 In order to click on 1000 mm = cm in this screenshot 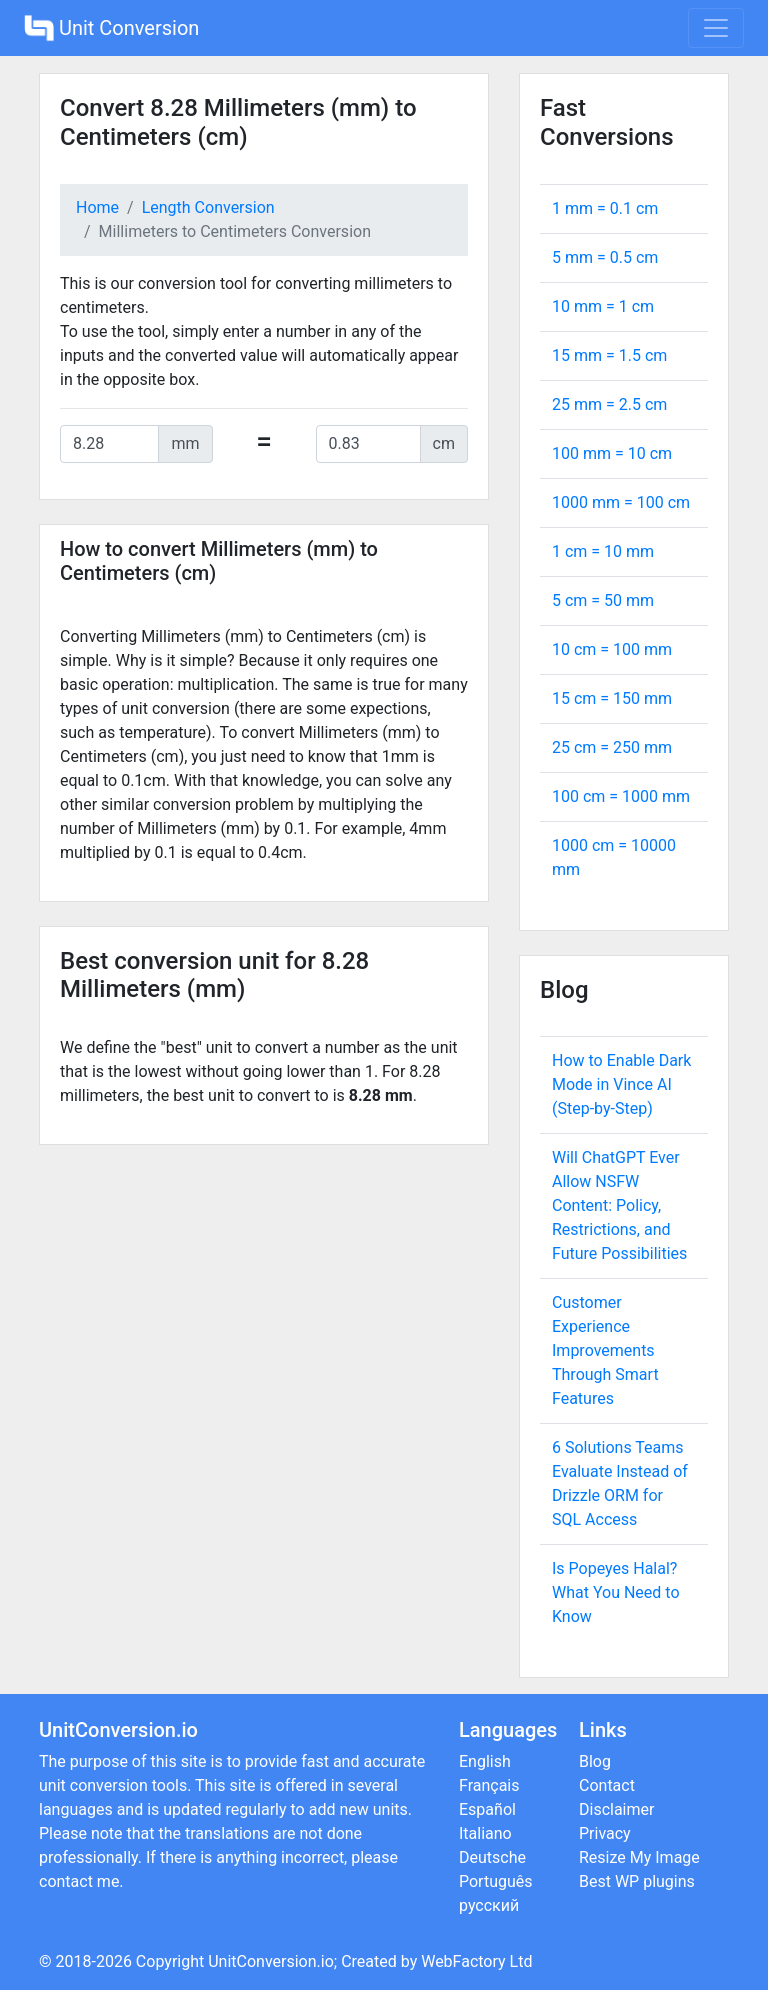, I will do `click(621, 502)`.